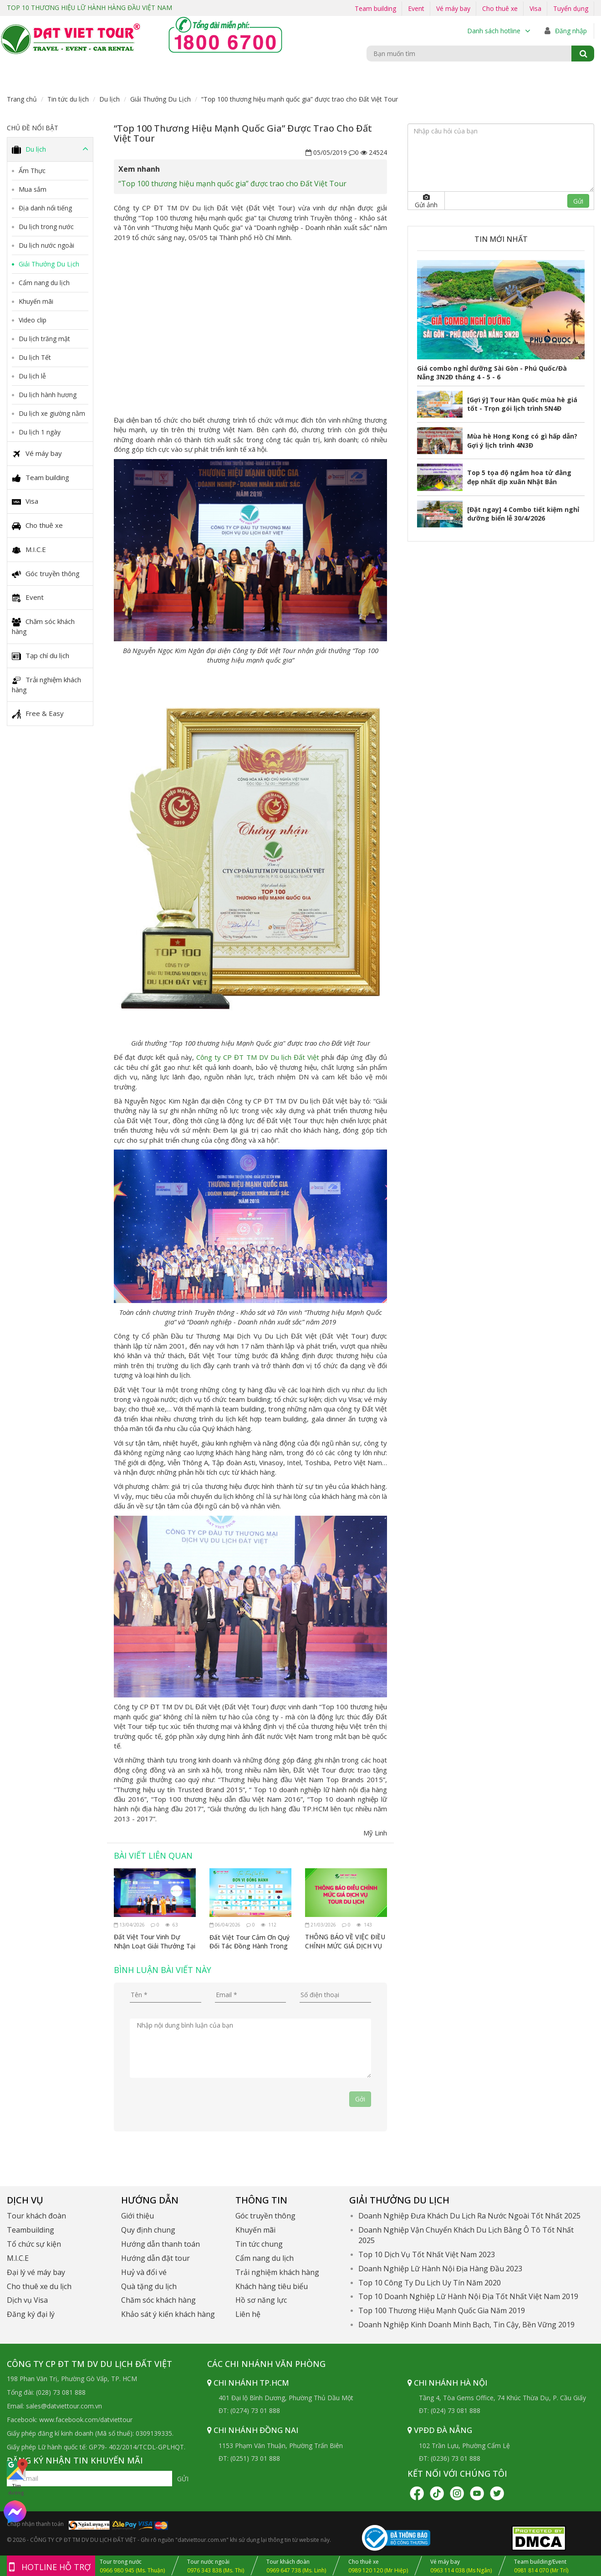 This screenshot has width=601, height=2576. I want to click on Cho thuê xe du lịch, so click(39, 2286).